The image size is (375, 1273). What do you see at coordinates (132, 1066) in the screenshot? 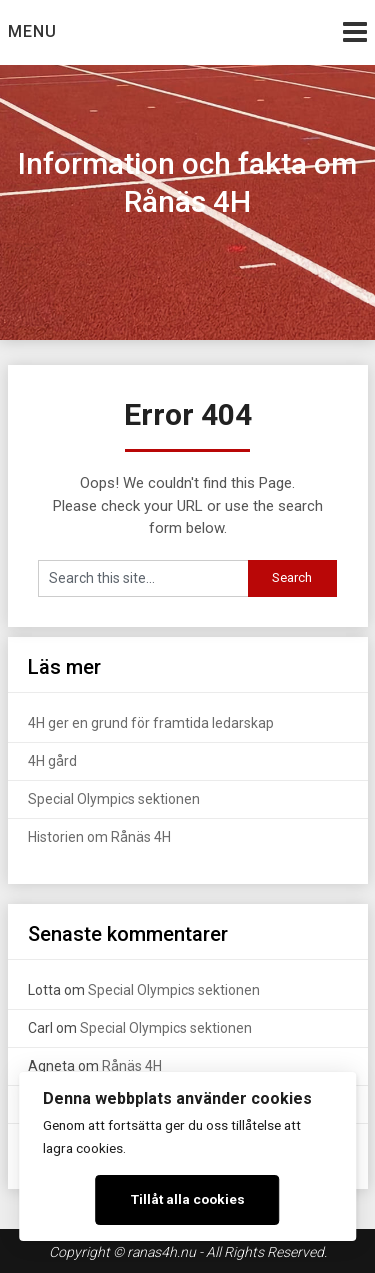
I see `Rånäs 4H` at bounding box center [132, 1066].